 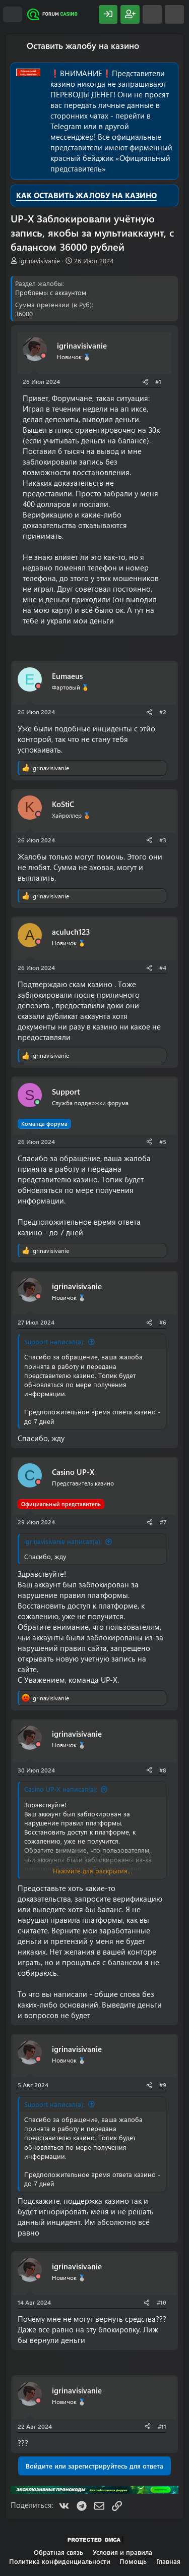 What do you see at coordinates (54, 1341) in the screenshot?
I see `Support написал(а):` at bounding box center [54, 1341].